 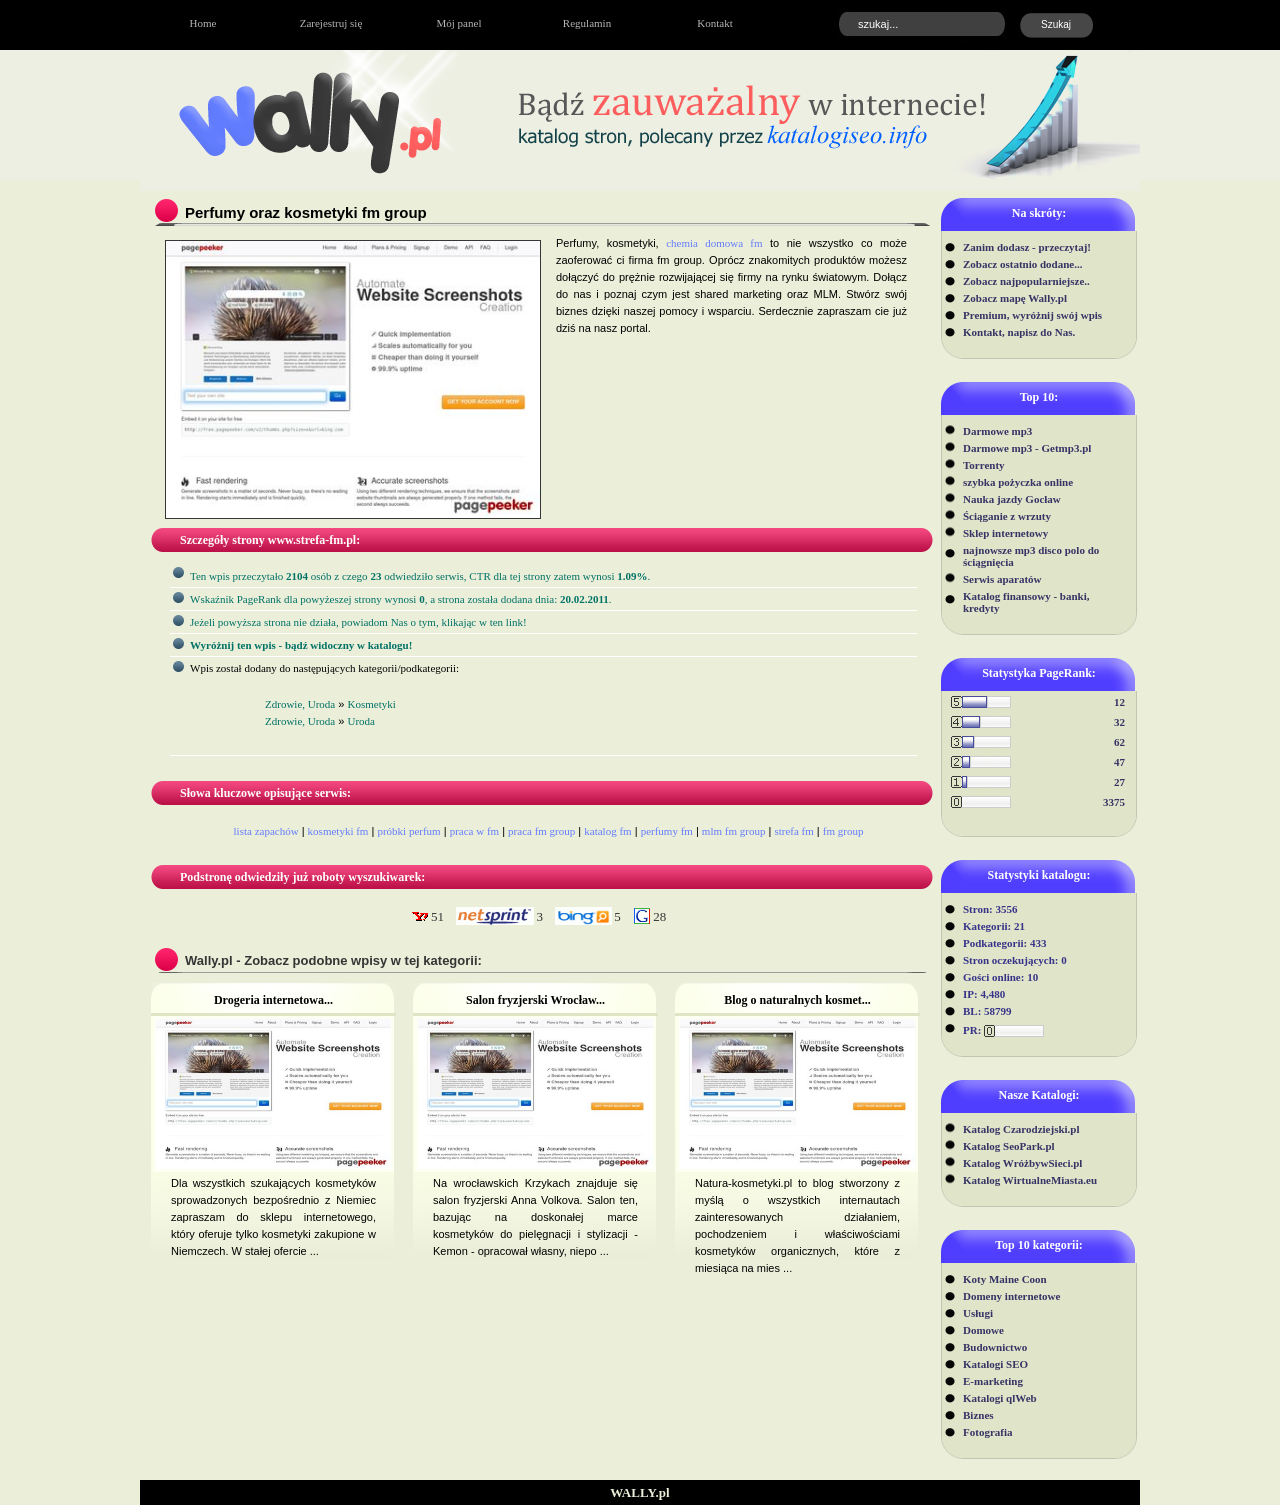 What do you see at coordinates (1009, 1146) in the screenshot?
I see `Katalog SeoPark.pl` at bounding box center [1009, 1146].